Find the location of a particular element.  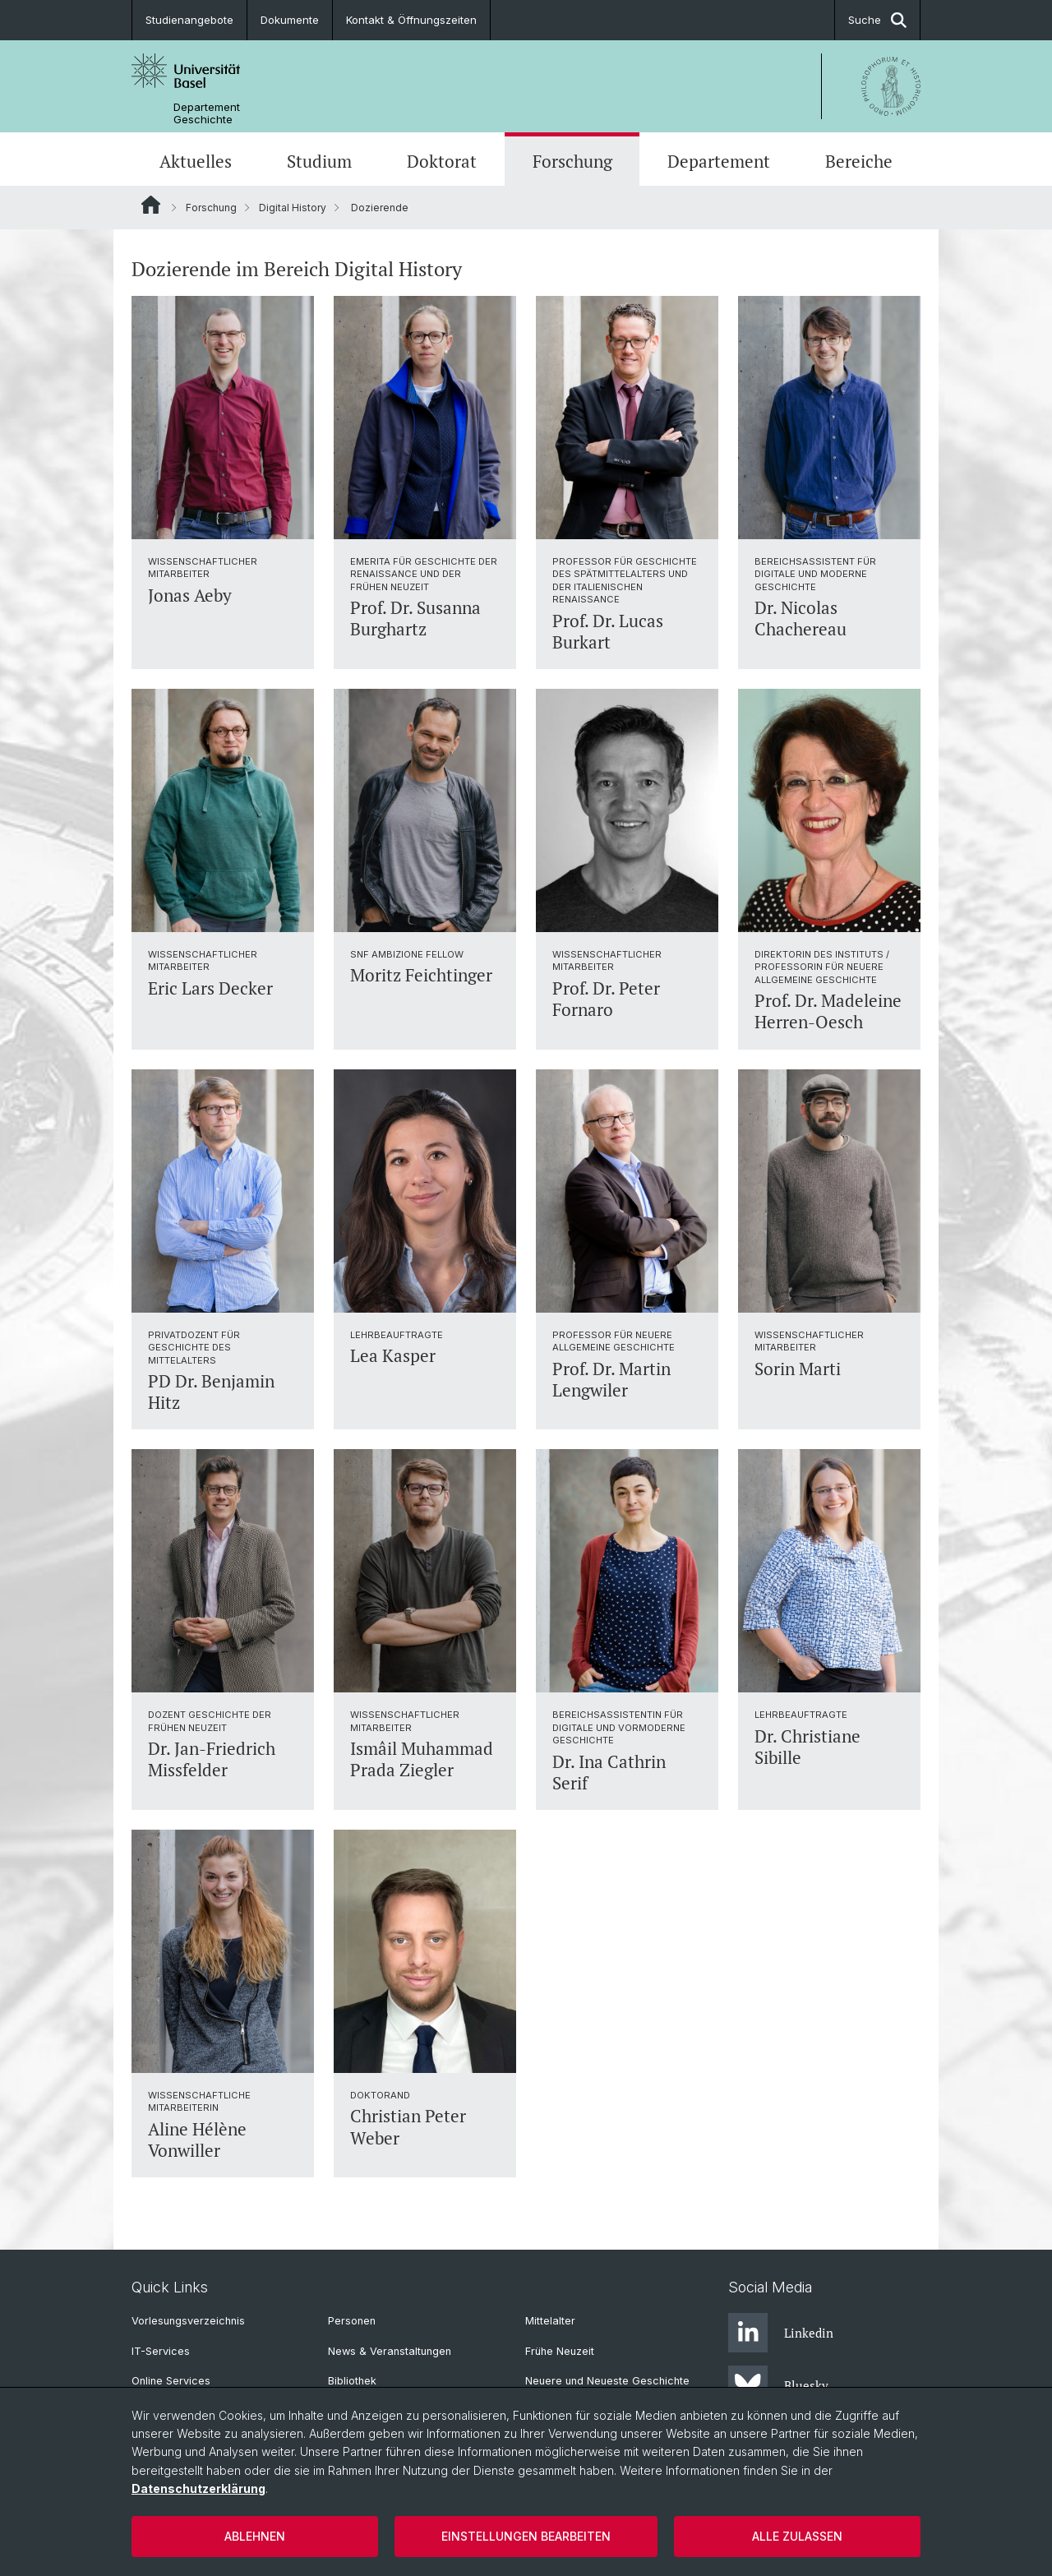

Bereiche is located at coordinates (859, 161).